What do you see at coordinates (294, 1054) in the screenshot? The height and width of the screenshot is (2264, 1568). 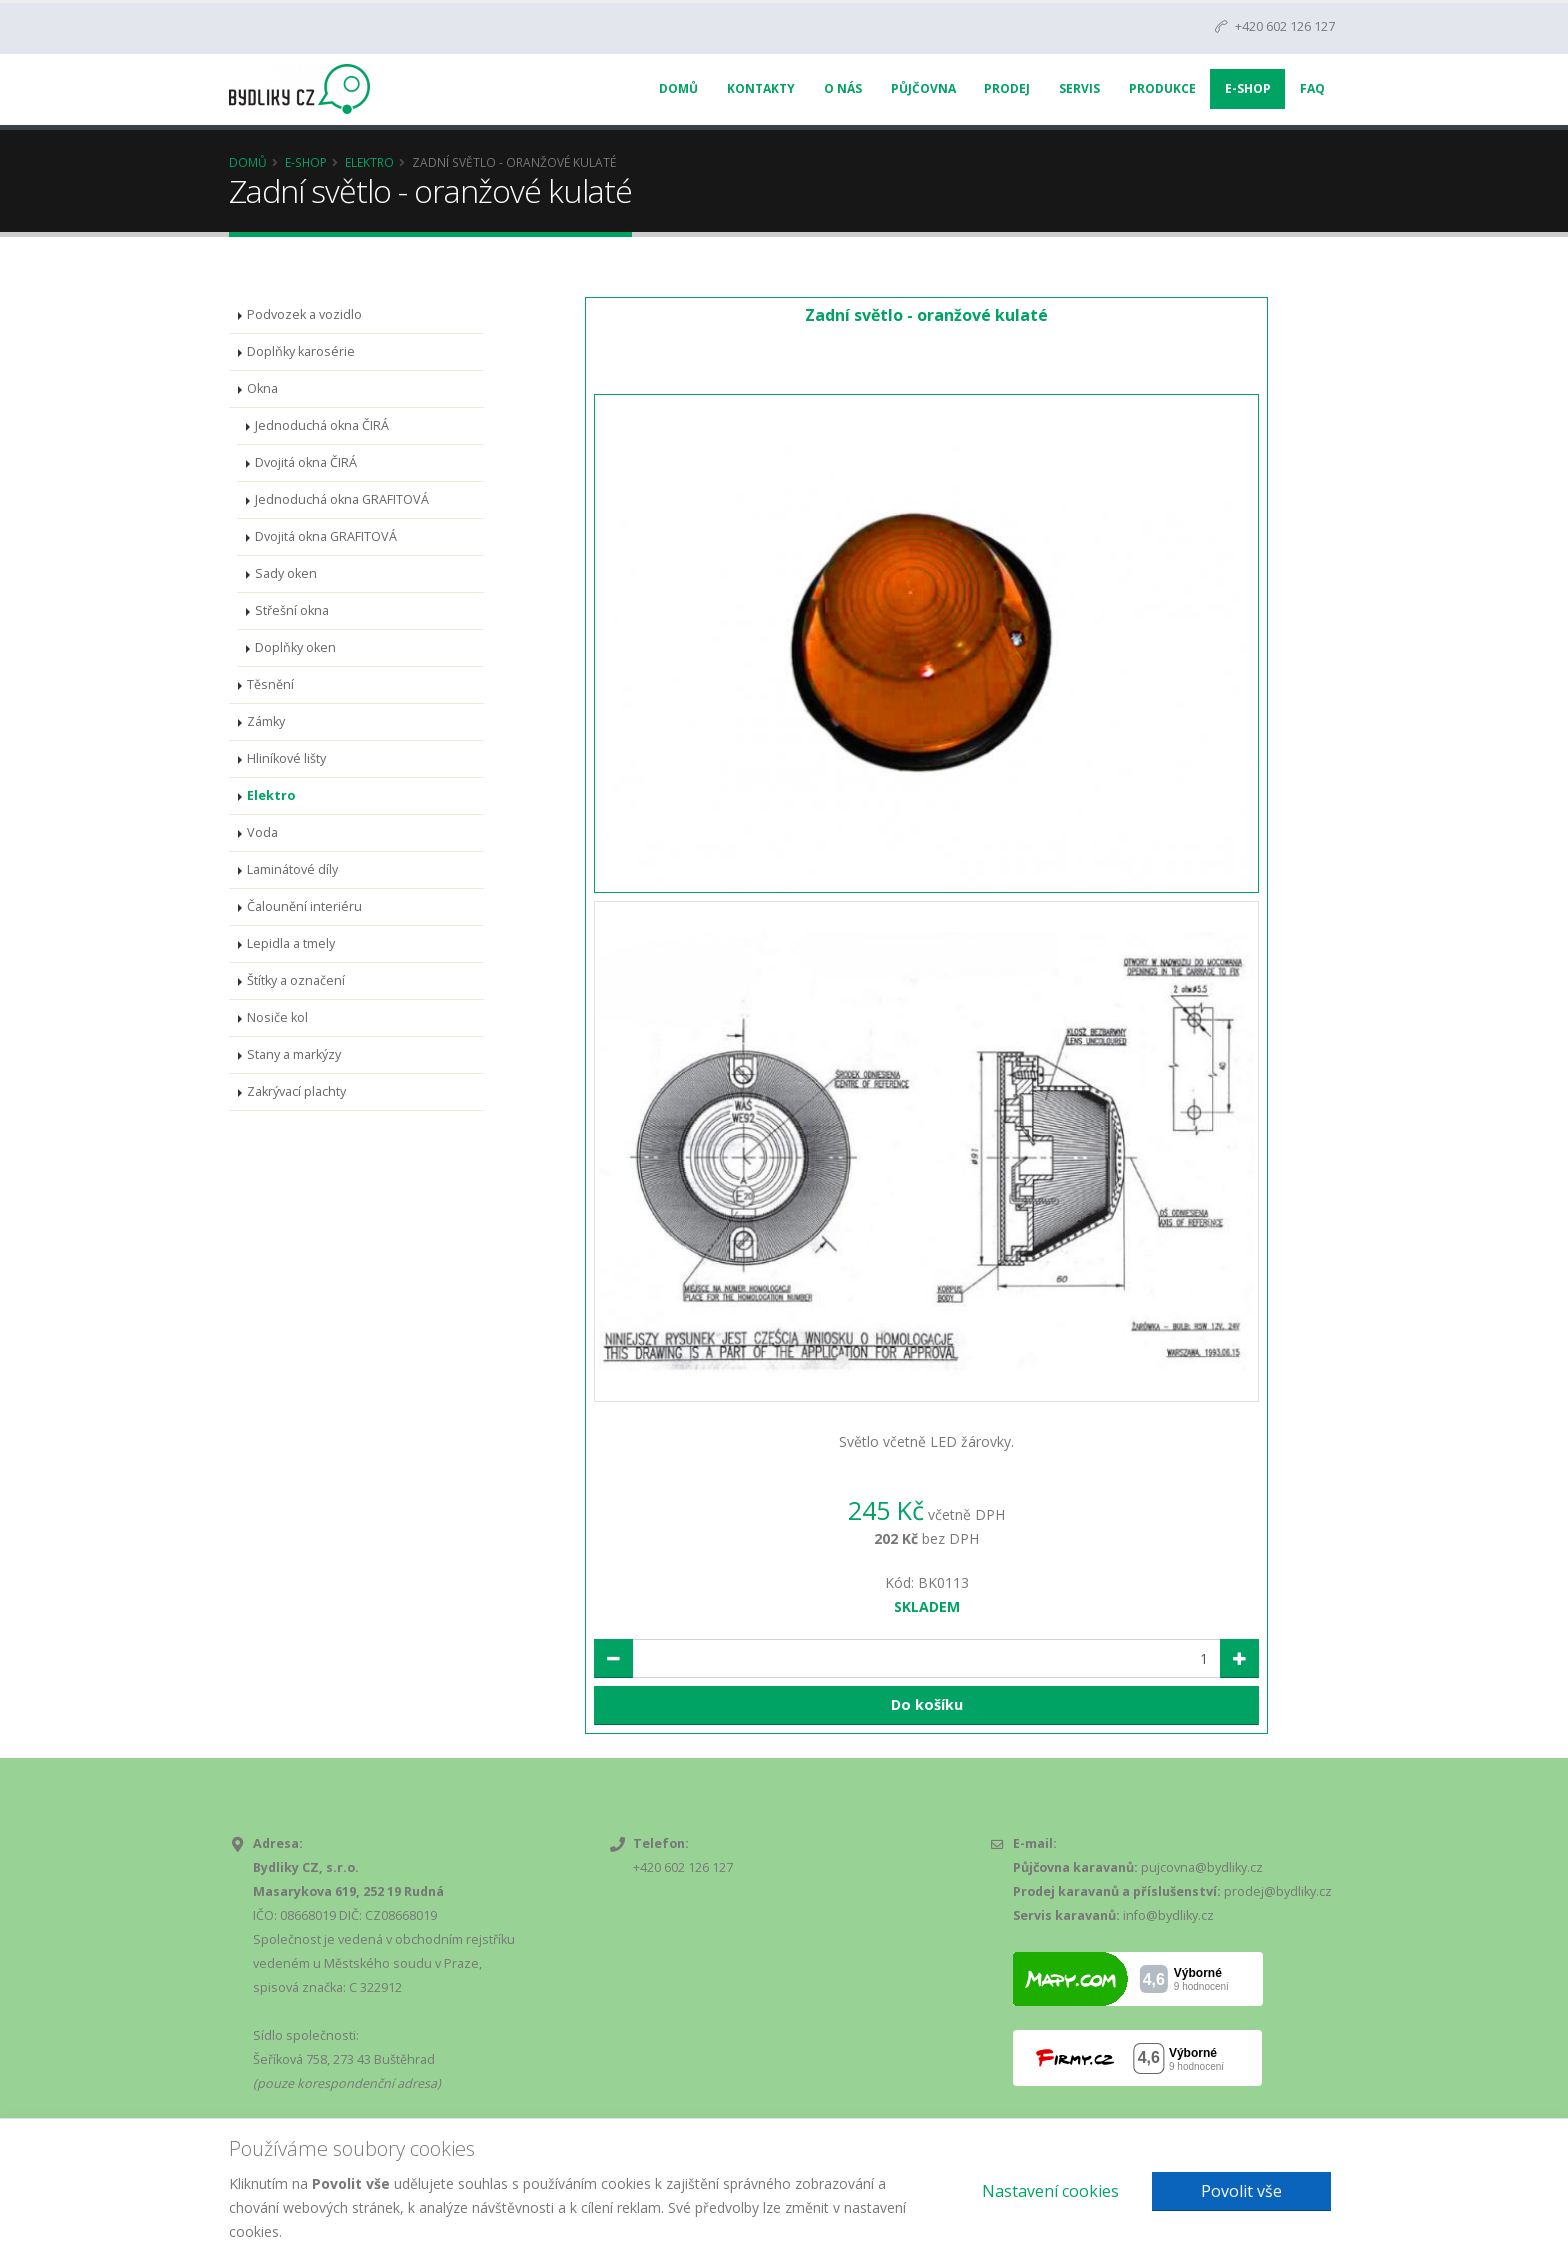 I see `Stany a markýzy` at bounding box center [294, 1054].